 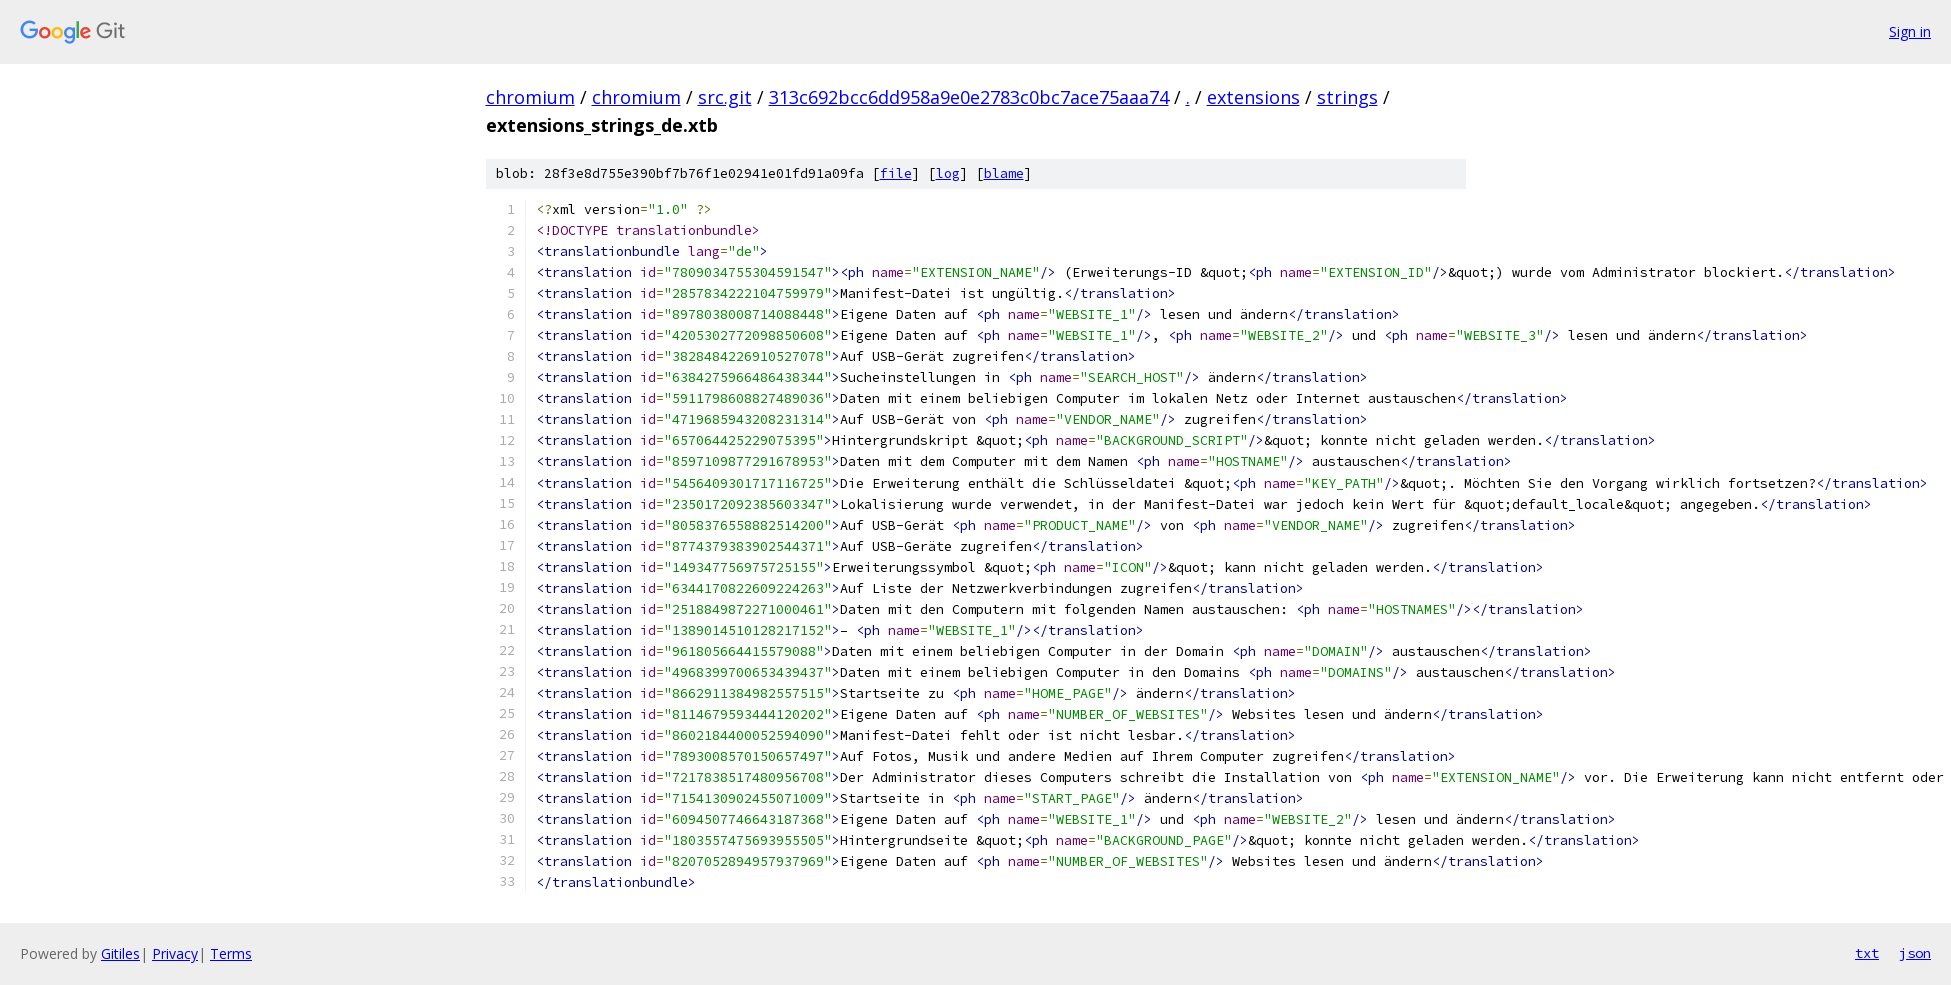 I want to click on Gitiles, so click(x=120, y=953).